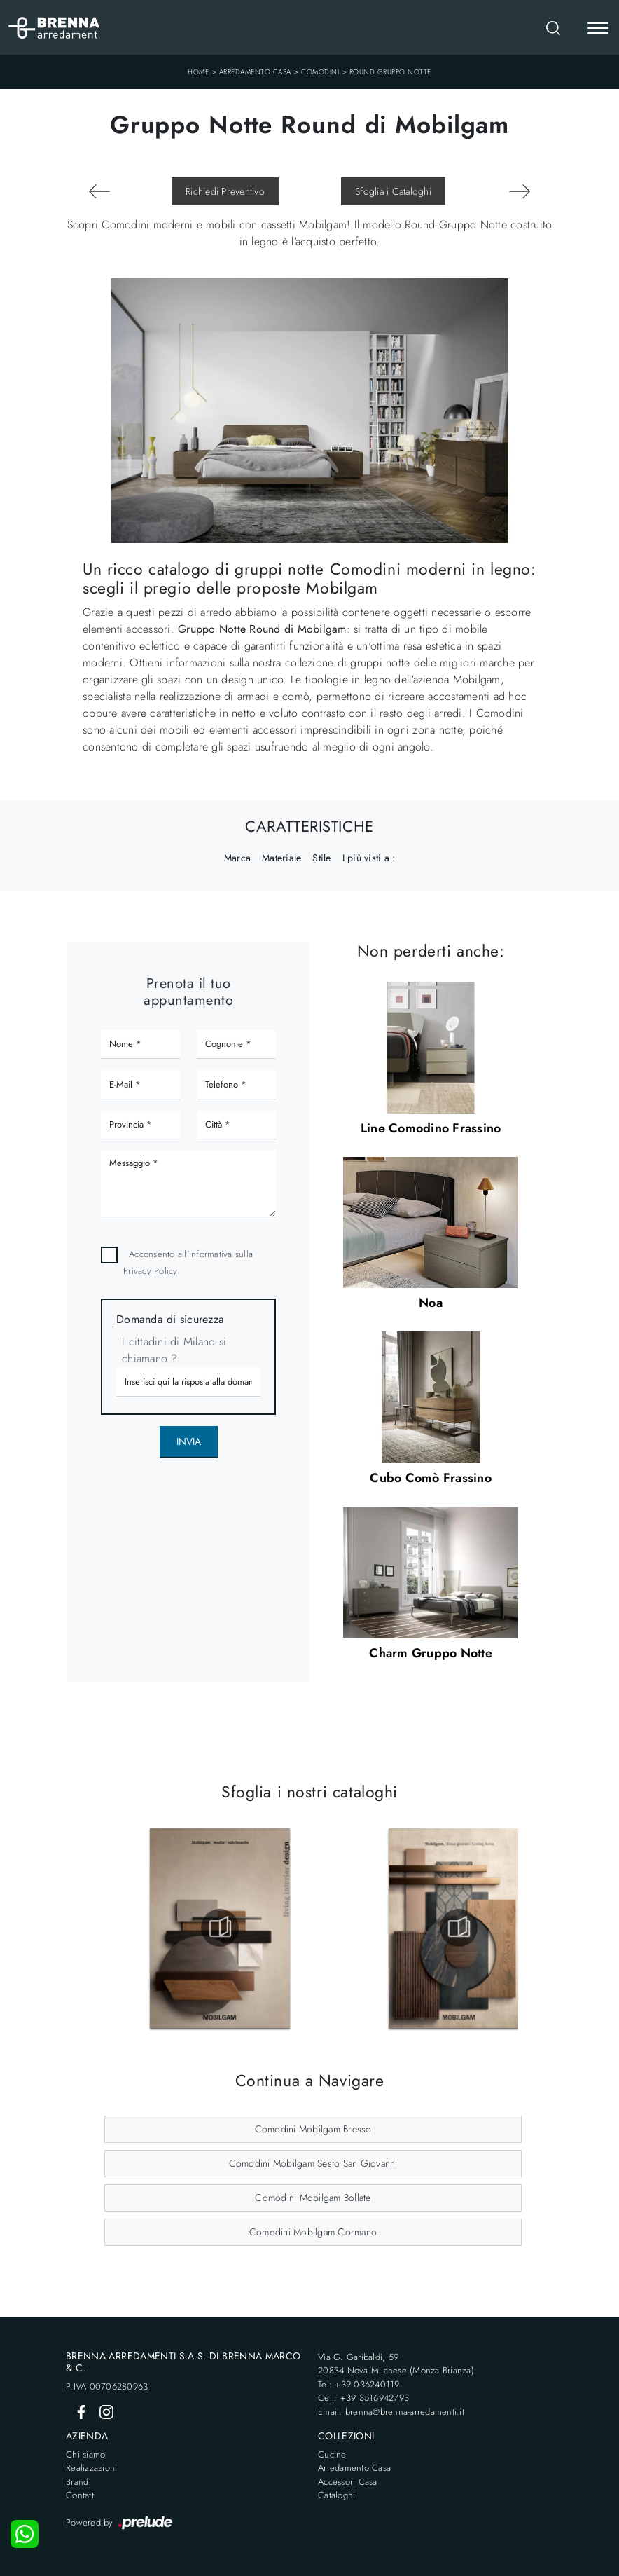 Image resolution: width=619 pixels, height=2576 pixels. I want to click on Cataloghi, so click(336, 2495).